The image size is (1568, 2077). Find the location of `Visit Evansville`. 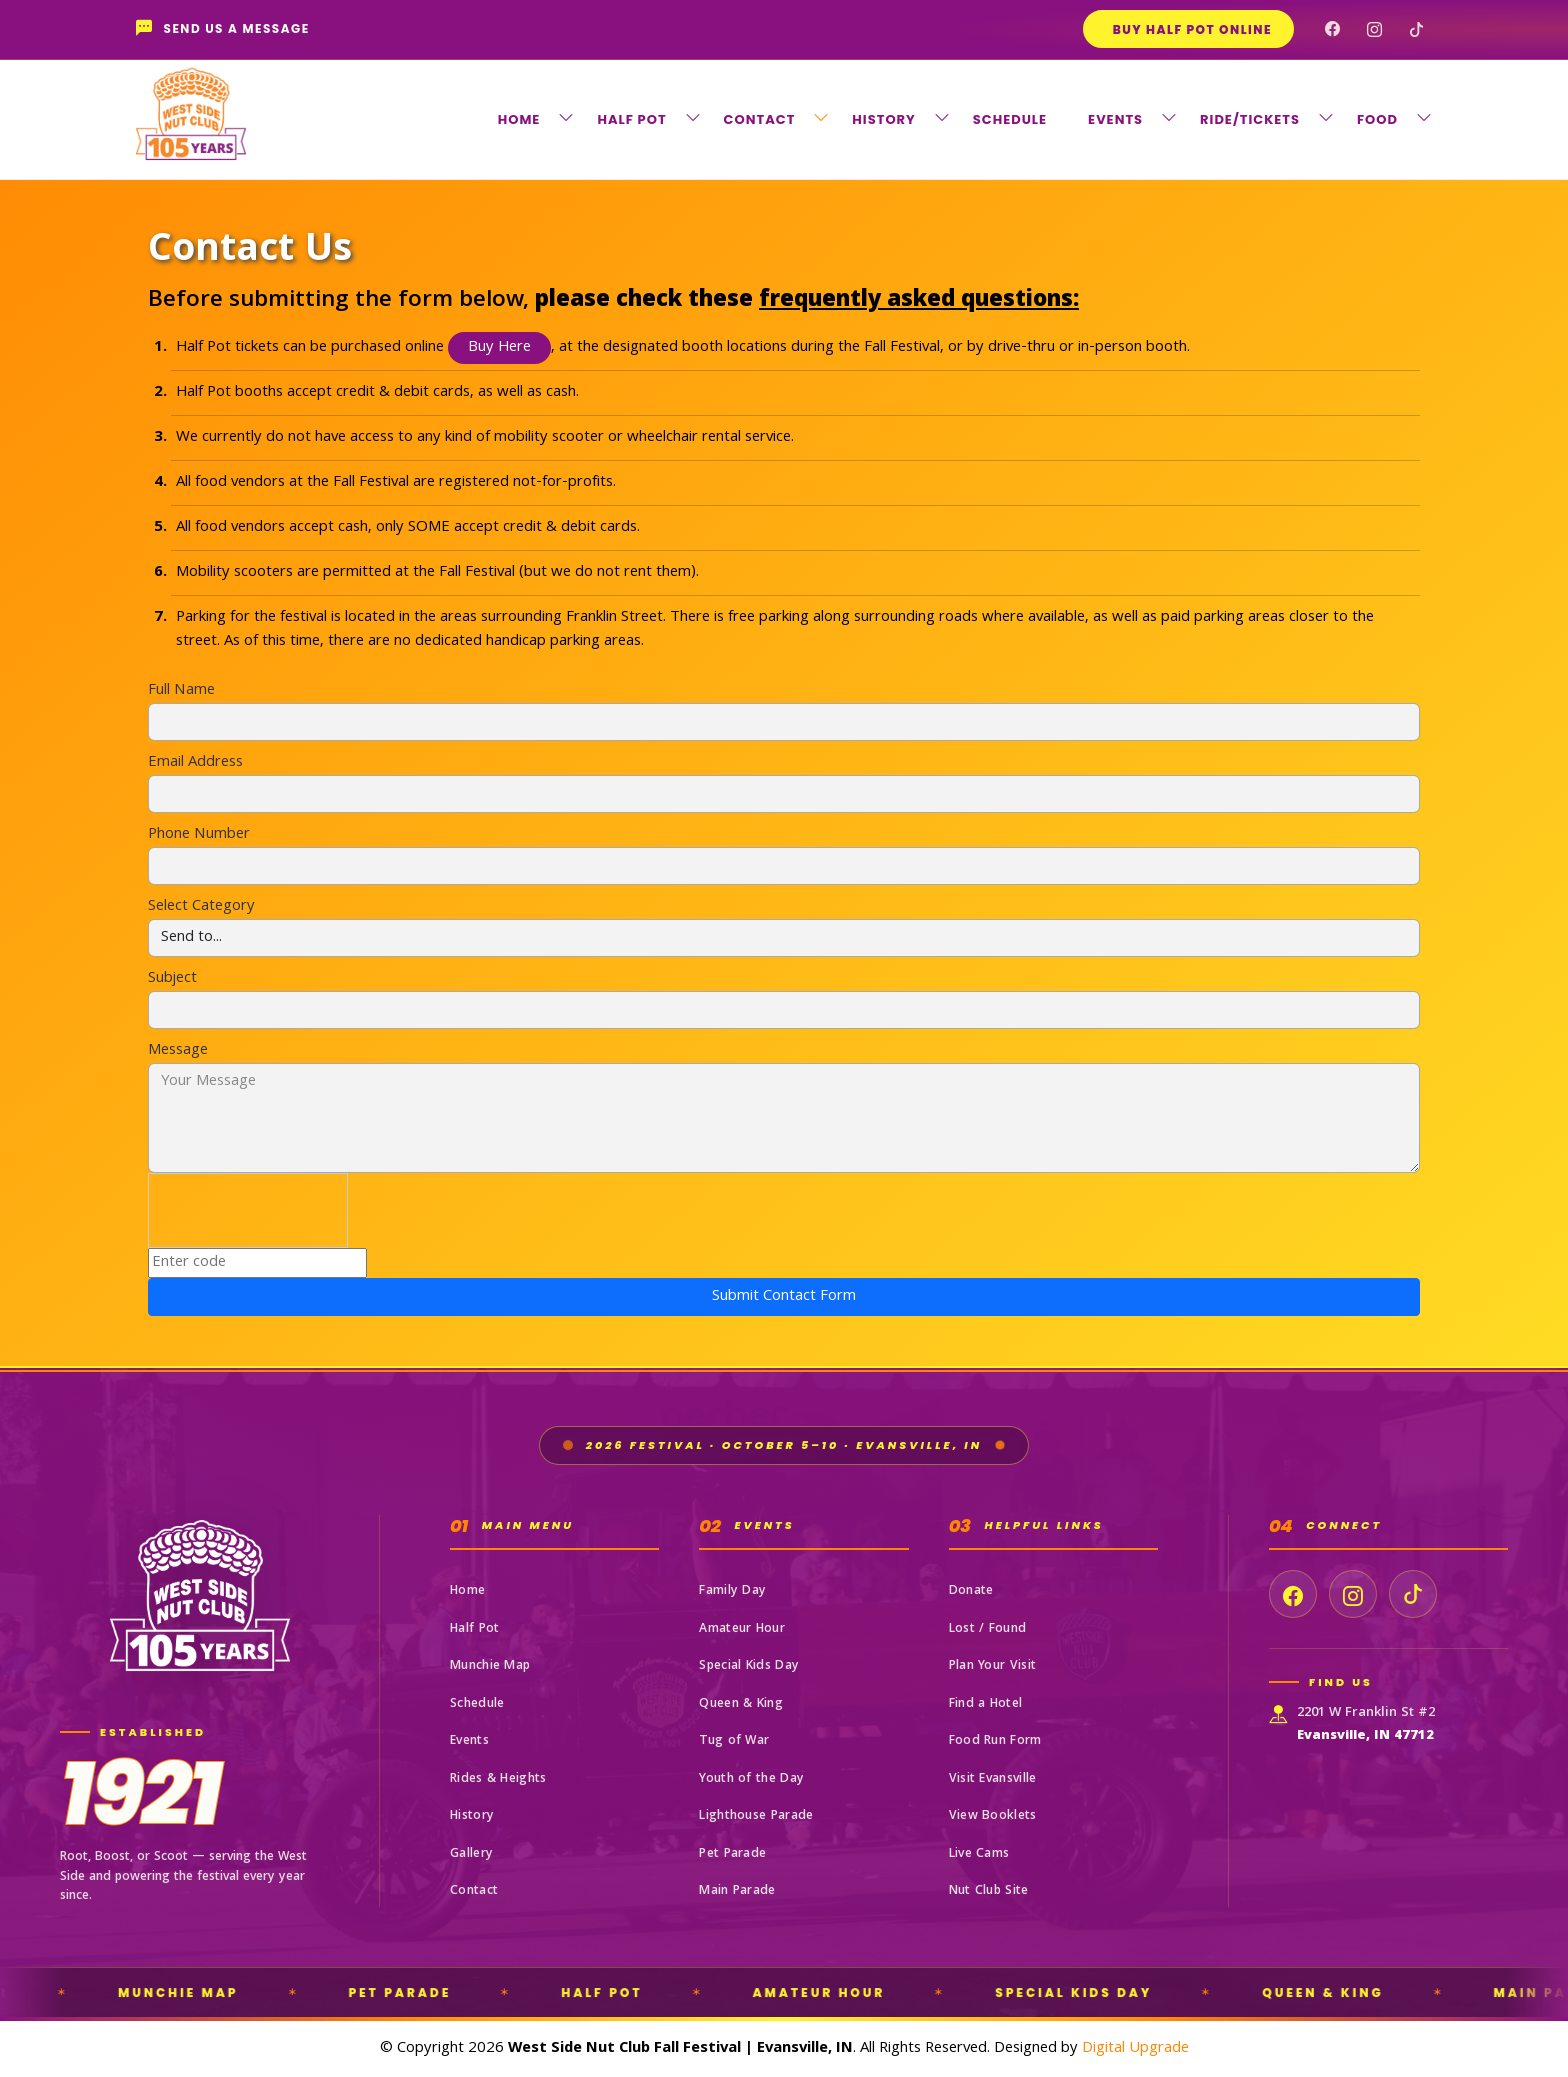

Visit Evansville is located at coordinates (993, 1779).